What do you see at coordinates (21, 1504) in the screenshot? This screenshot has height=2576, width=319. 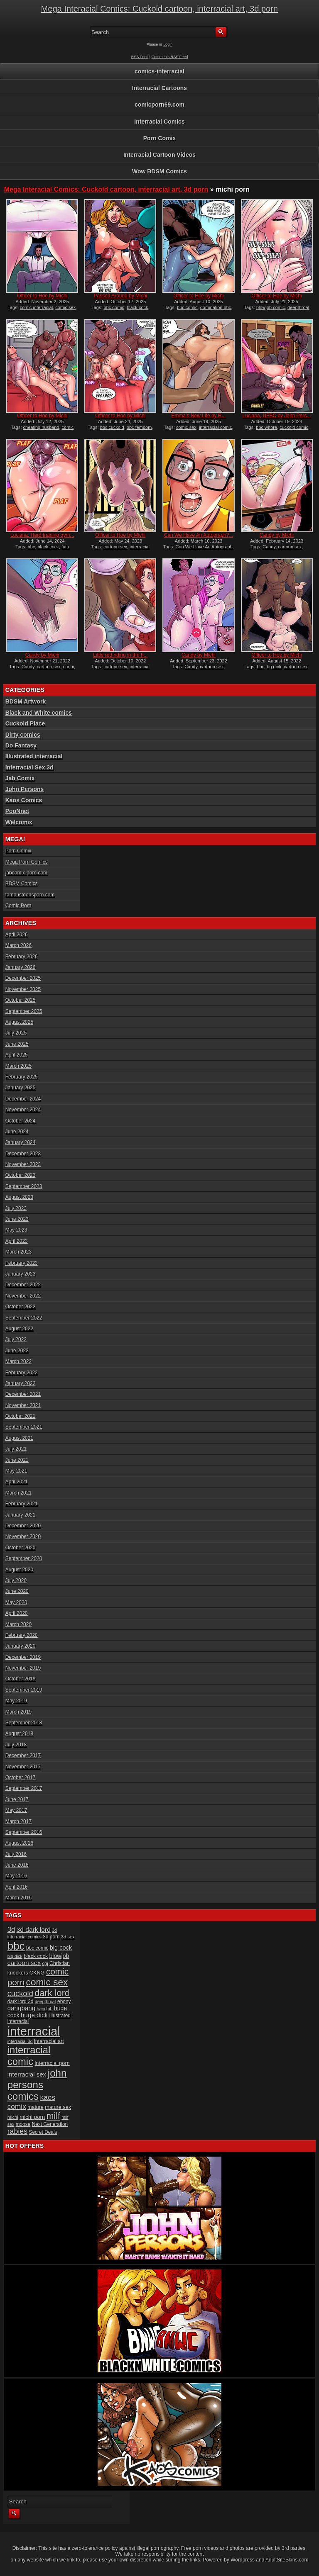 I see `February 2021` at bounding box center [21, 1504].